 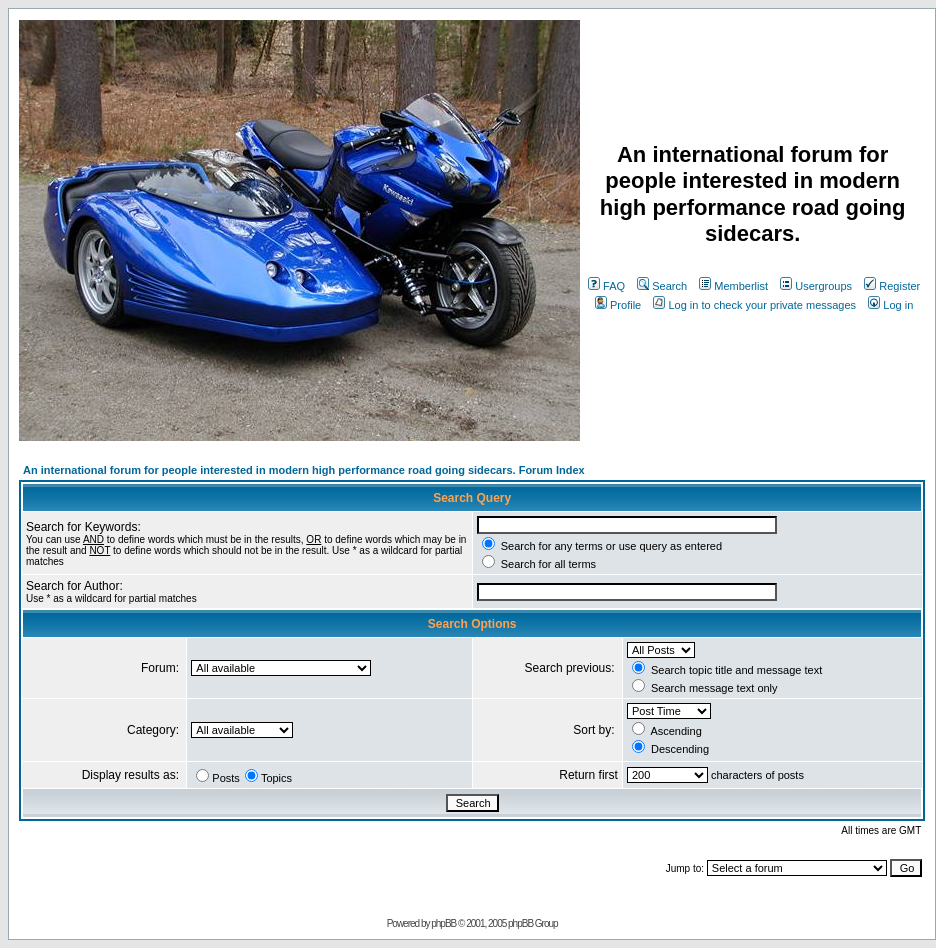 What do you see at coordinates (304, 470) in the screenshot?
I see `An international forum for people interested in modern high performance road going sidecars. Forum Index` at bounding box center [304, 470].